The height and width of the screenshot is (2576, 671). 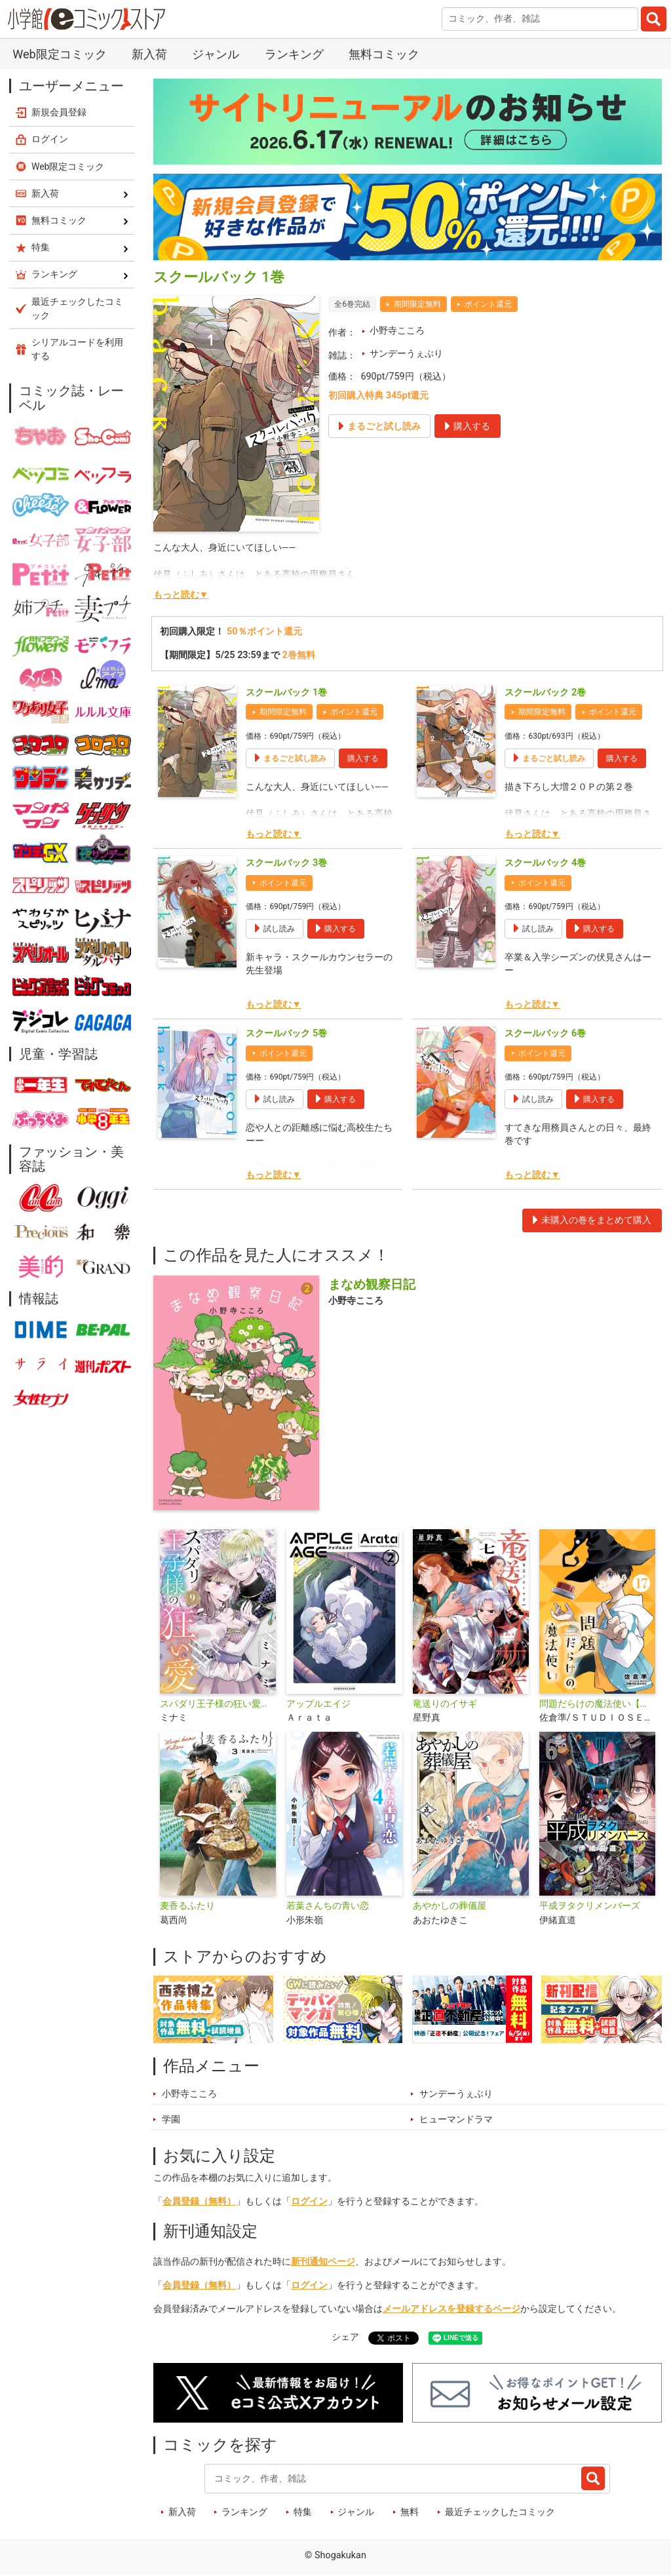 What do you see at coordinates (597, 1703) in the screenshot?
I see `問題だらけの魔法使い【単話】` at bounding box center [597, 1703].